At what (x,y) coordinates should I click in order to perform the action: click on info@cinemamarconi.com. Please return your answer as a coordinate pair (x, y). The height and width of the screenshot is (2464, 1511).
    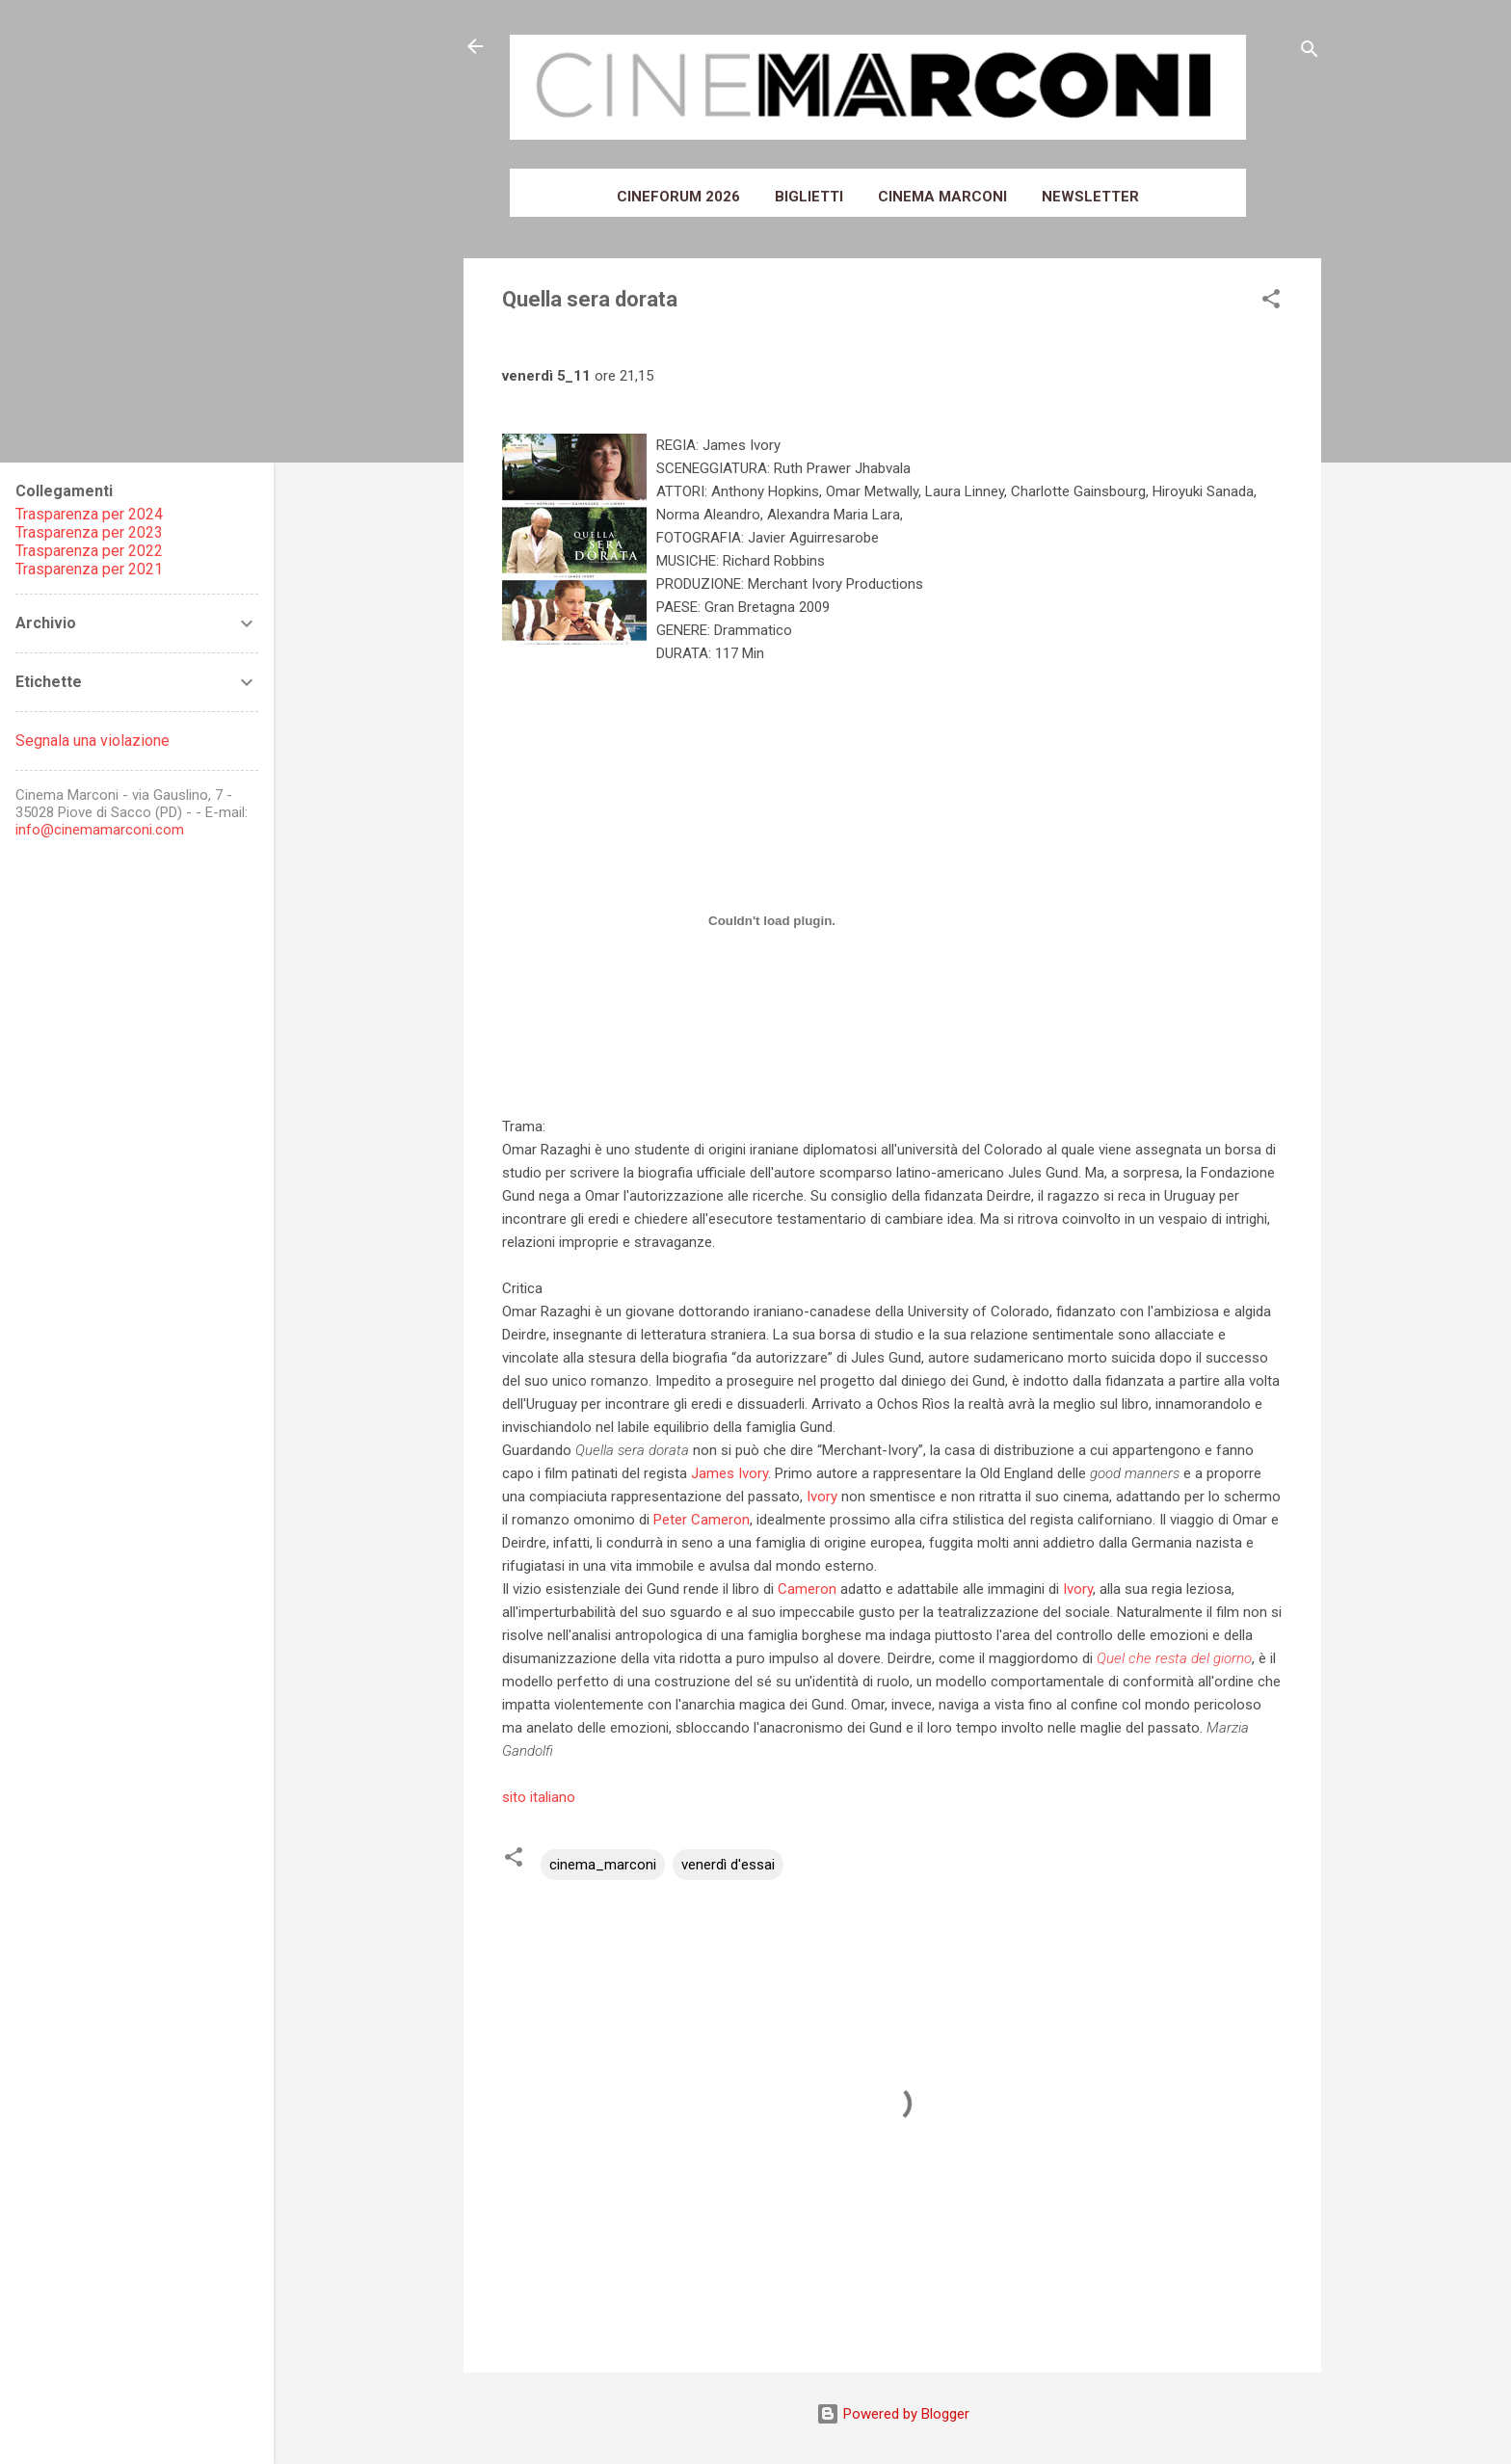
    Looking at the image, I should click on (99, 829).